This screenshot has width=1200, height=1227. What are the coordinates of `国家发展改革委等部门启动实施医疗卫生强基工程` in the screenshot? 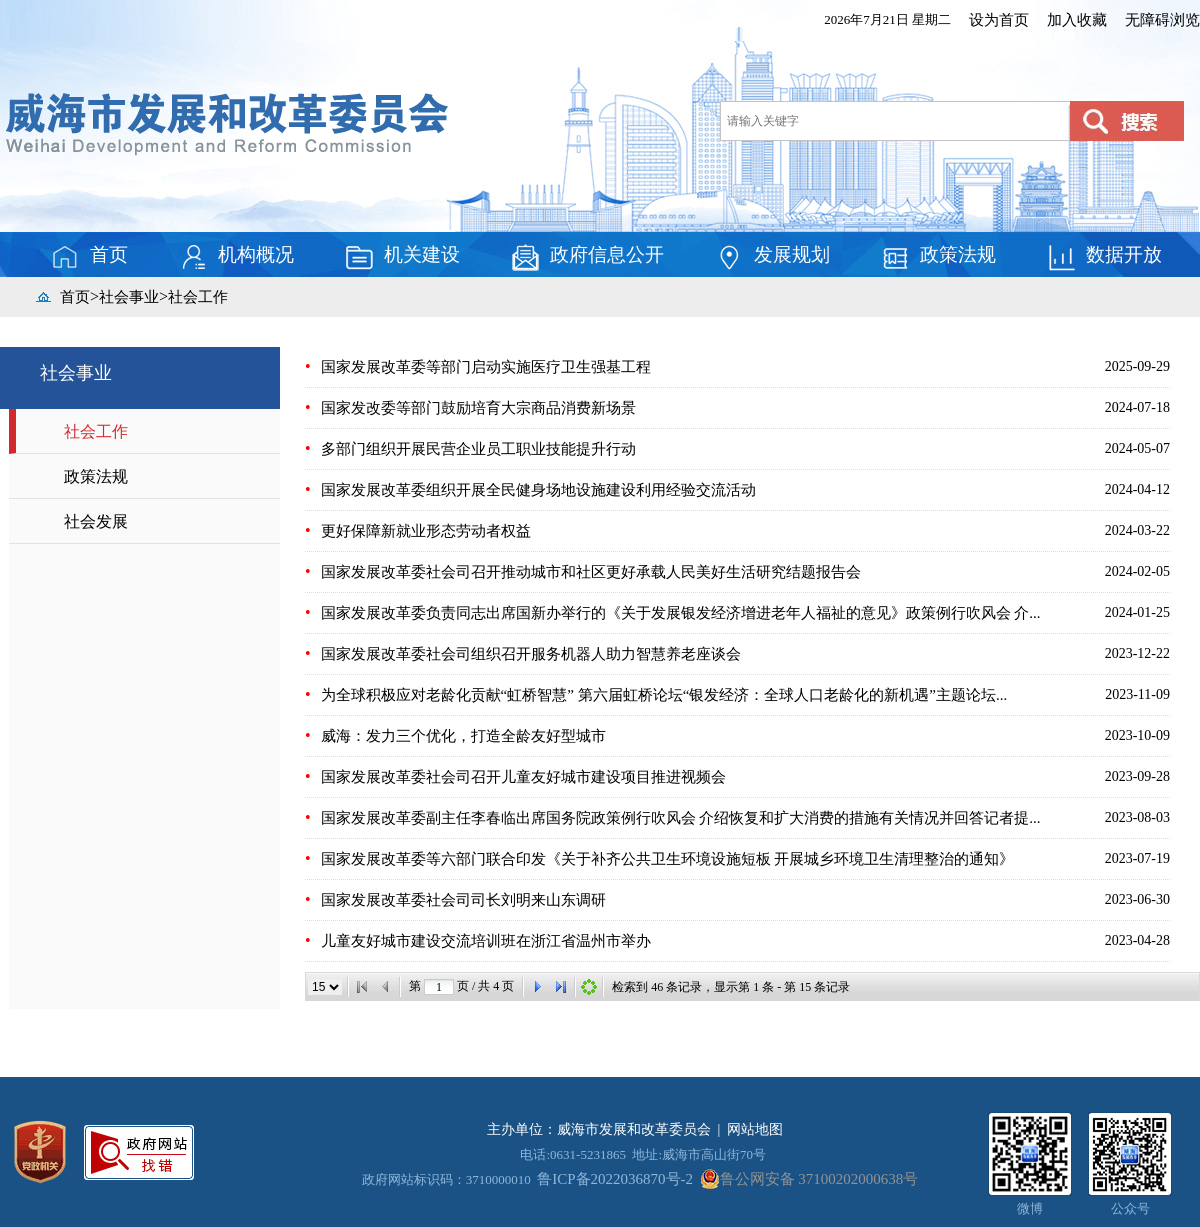 It's located at (486, 367).